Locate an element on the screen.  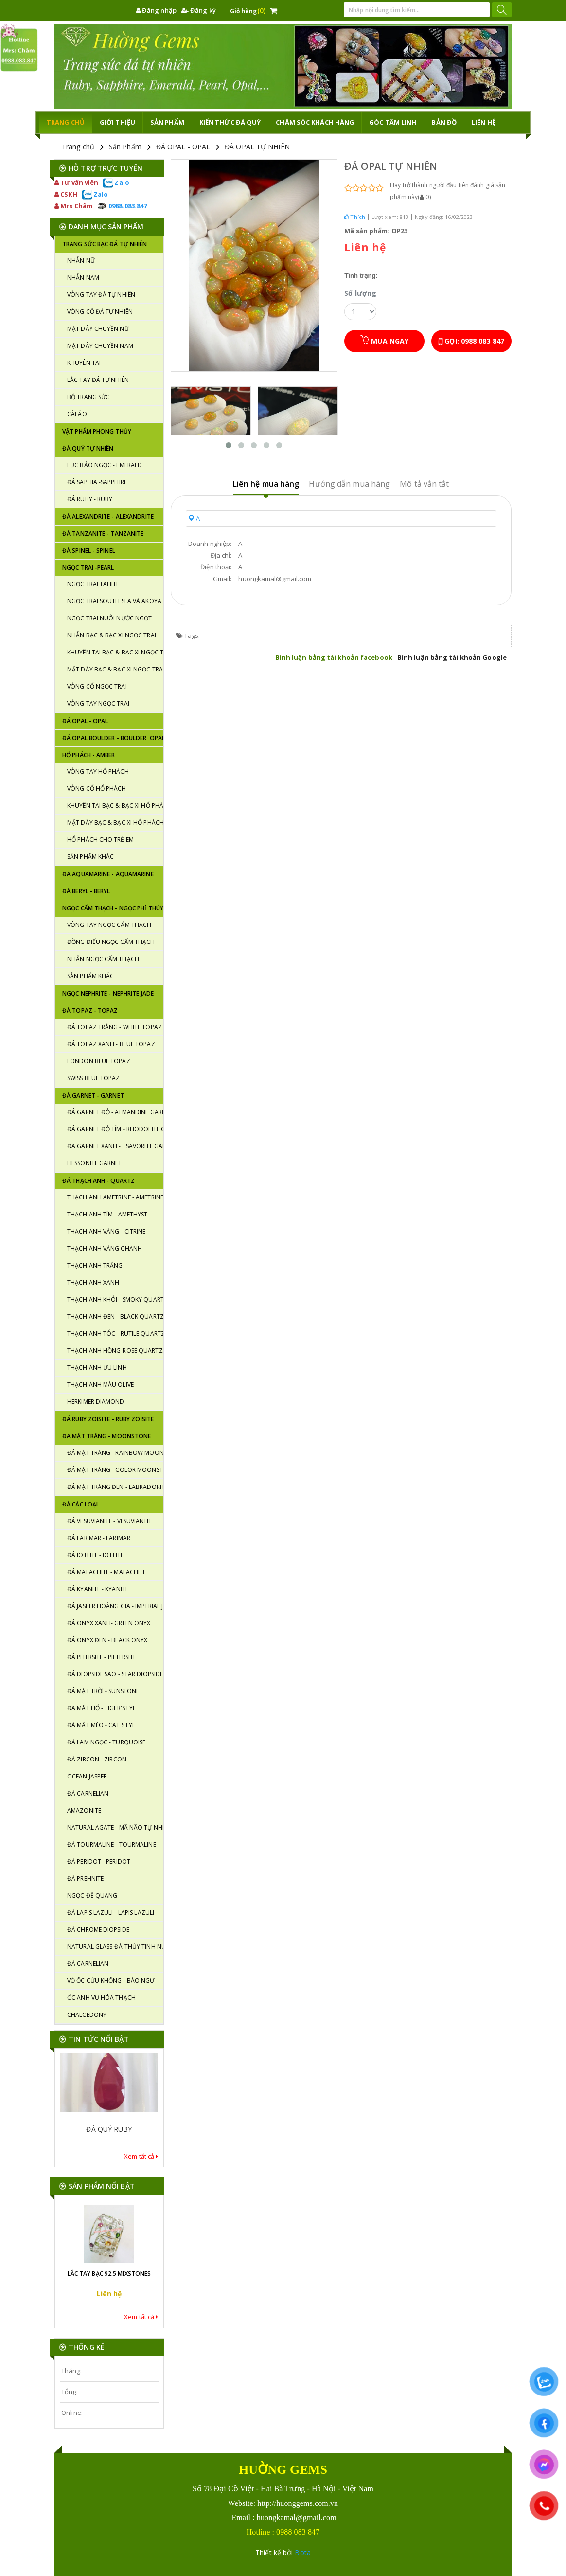
THẠCH ANH TÓC - RUTILE QUARTZ is located at coordinates (115, 1333).